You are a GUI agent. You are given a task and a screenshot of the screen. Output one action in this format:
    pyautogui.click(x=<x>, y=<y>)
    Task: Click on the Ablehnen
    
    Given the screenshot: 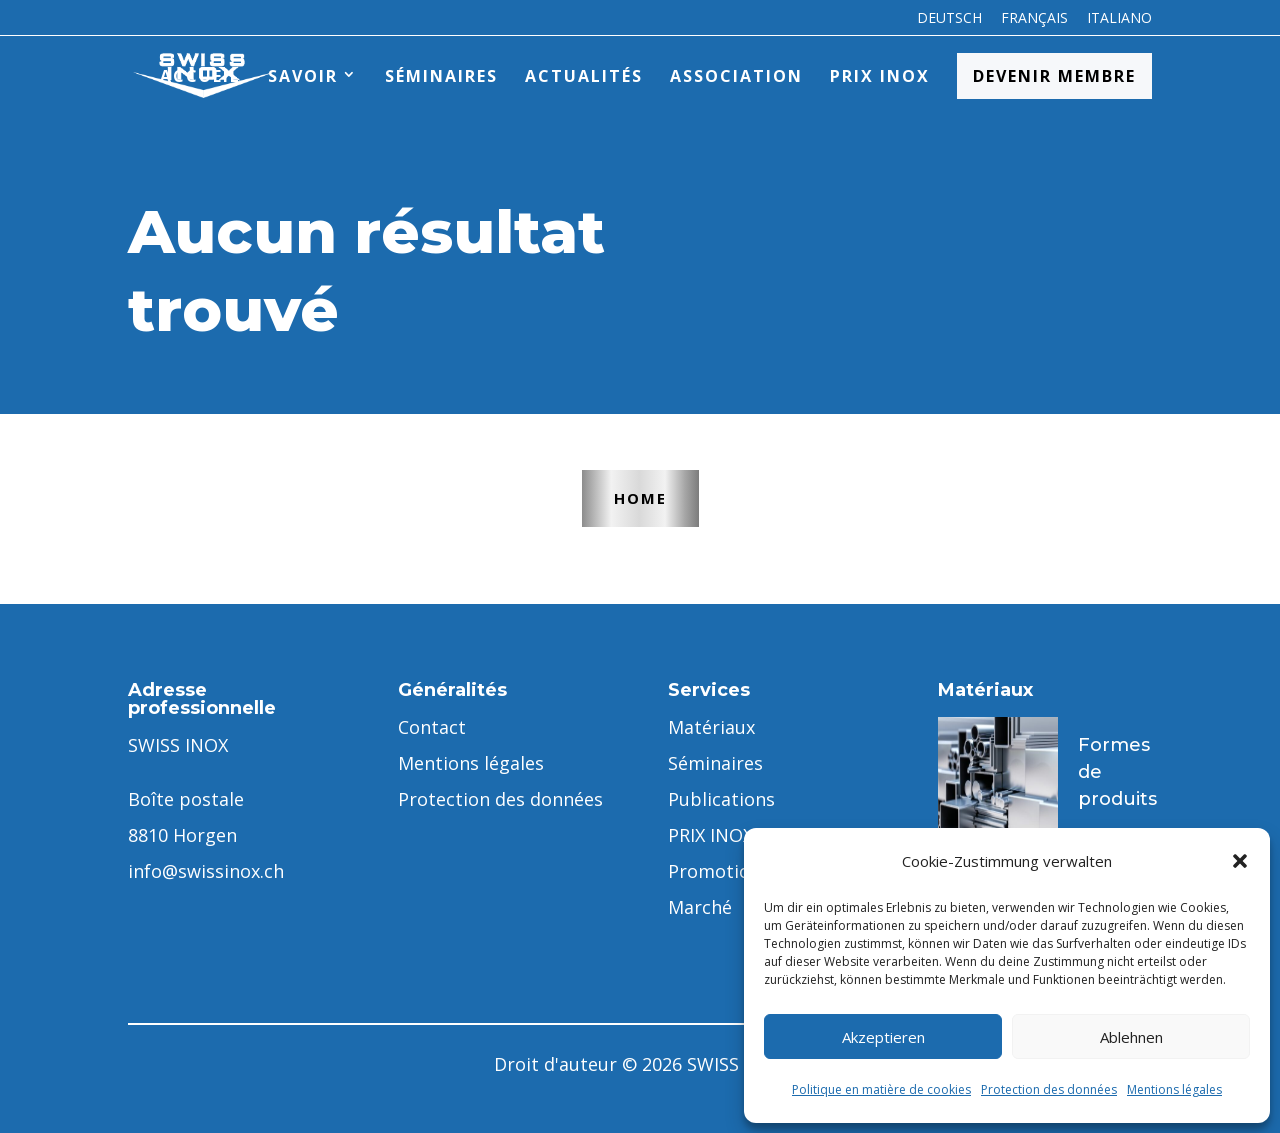 What is the action you would take?
    pyautogui.click(x=1131, y=1037)
    